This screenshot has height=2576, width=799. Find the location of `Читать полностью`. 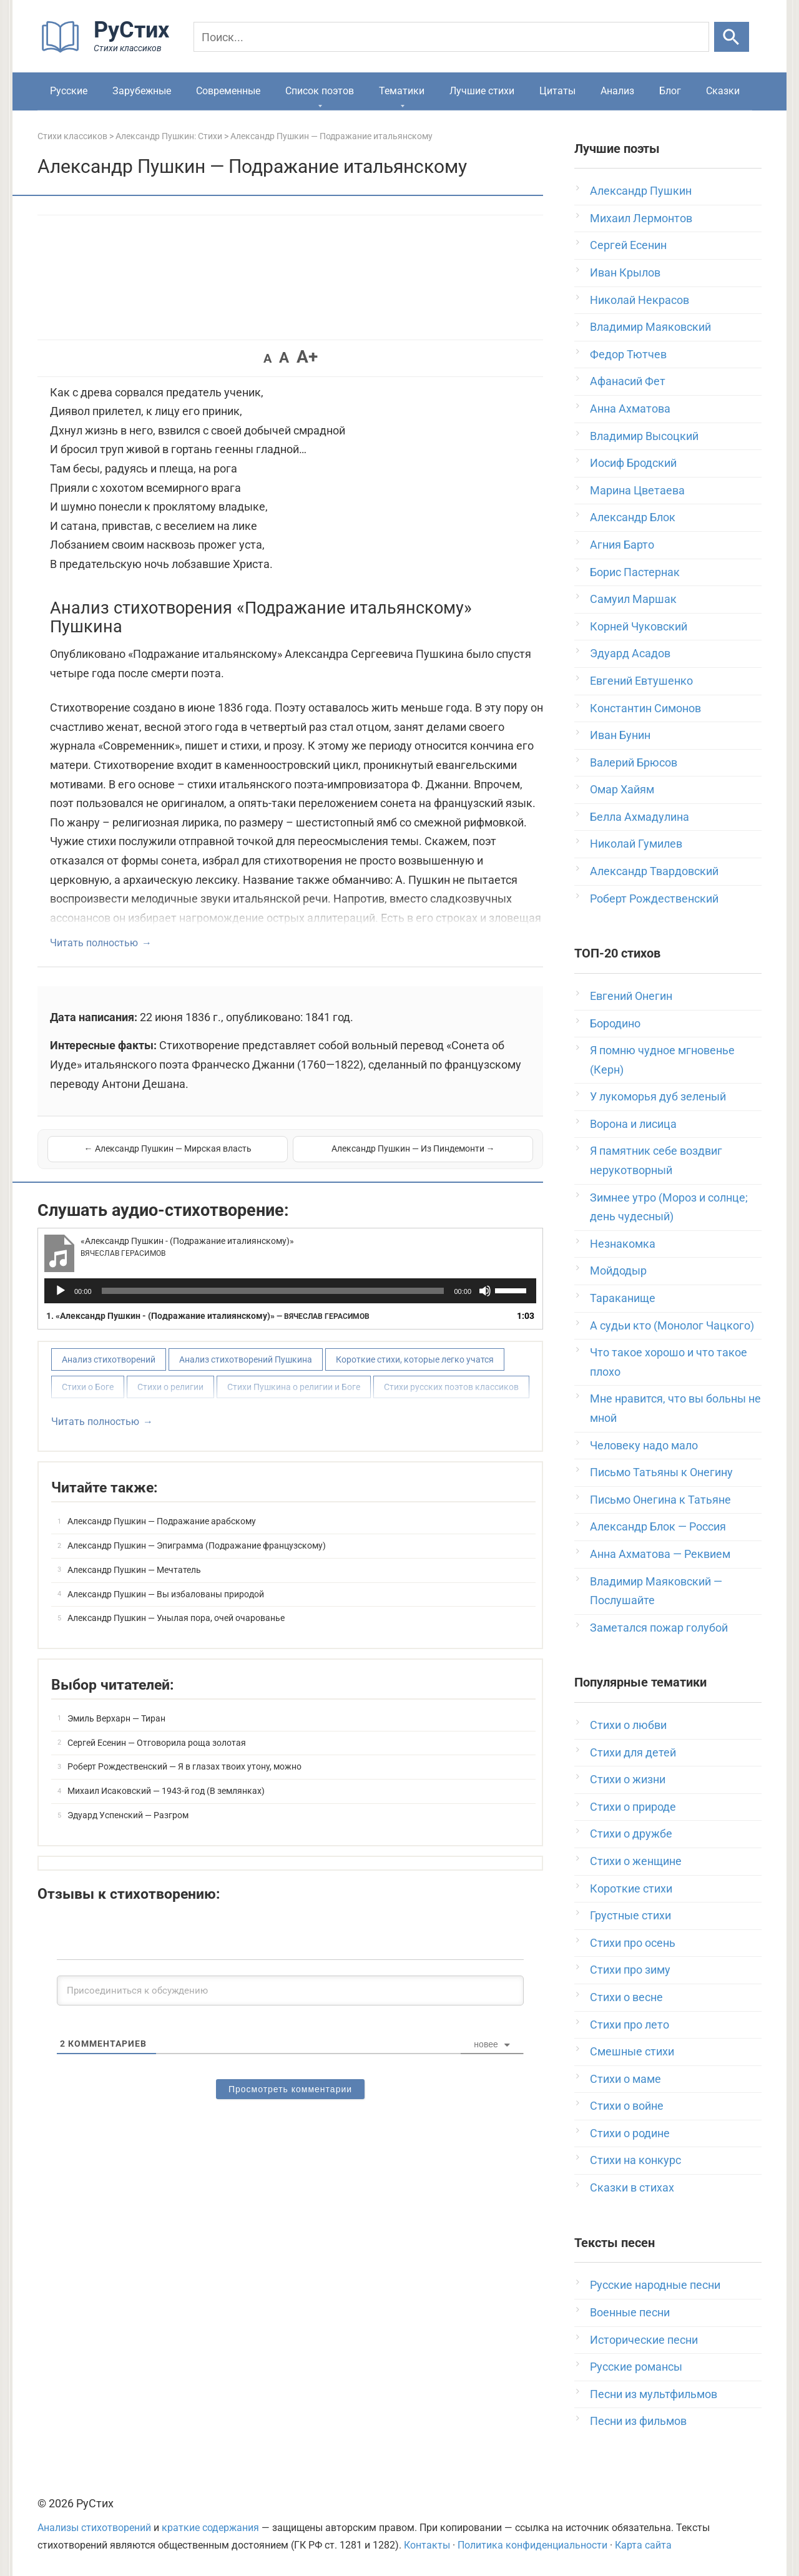

Читать полностью is located at coordinates (94, 943).